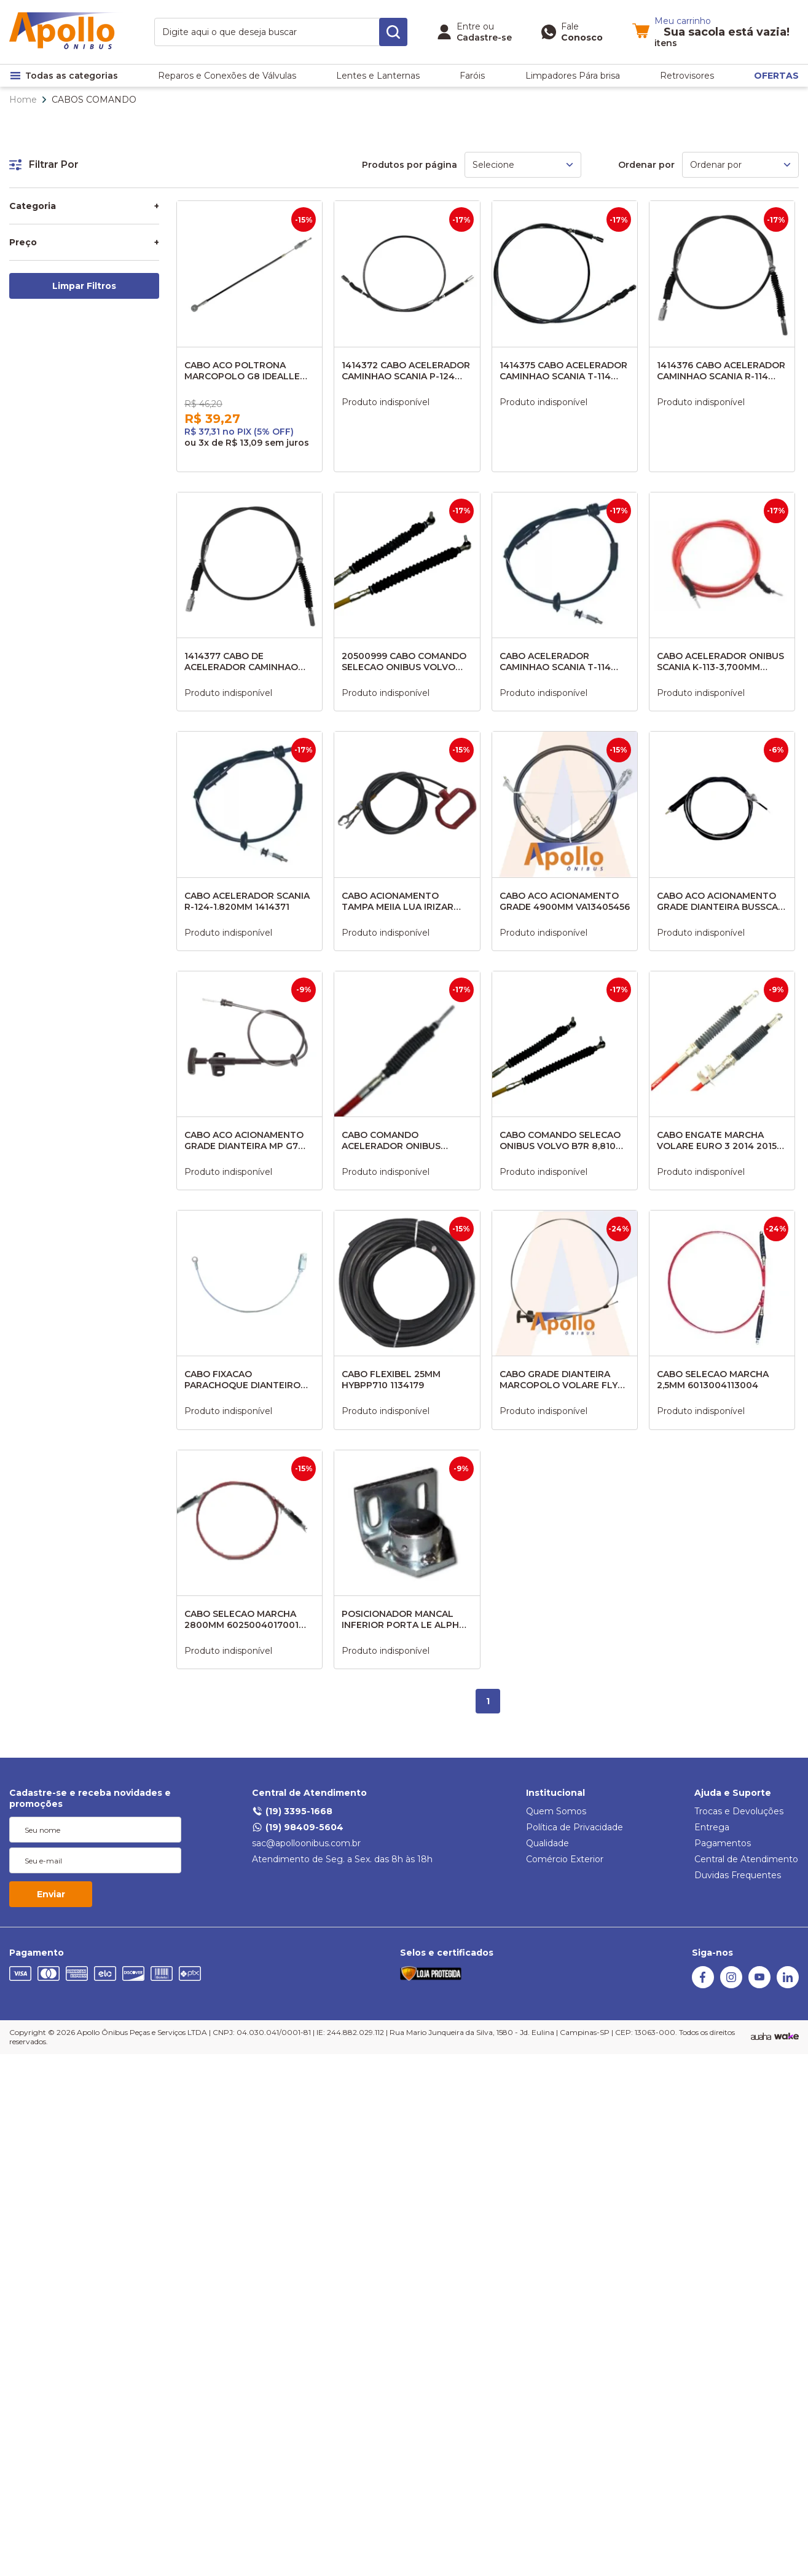  I want to click on Pagamento, so click(36, 1952).